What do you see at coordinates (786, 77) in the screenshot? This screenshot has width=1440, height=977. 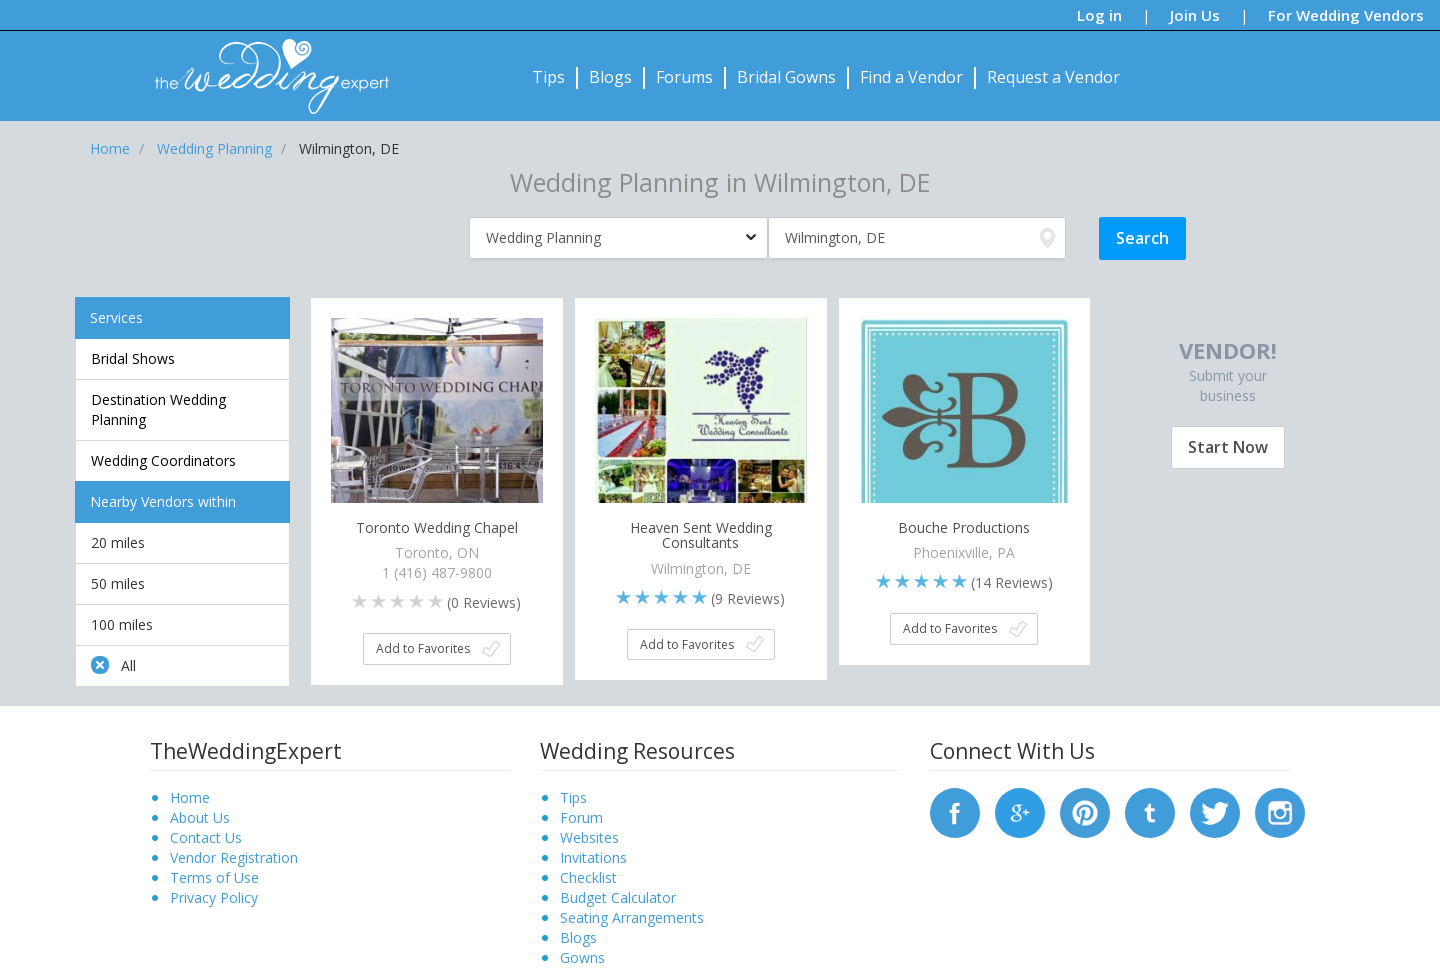 I see `Bridal Gowns` at bounding box center [786, 77].